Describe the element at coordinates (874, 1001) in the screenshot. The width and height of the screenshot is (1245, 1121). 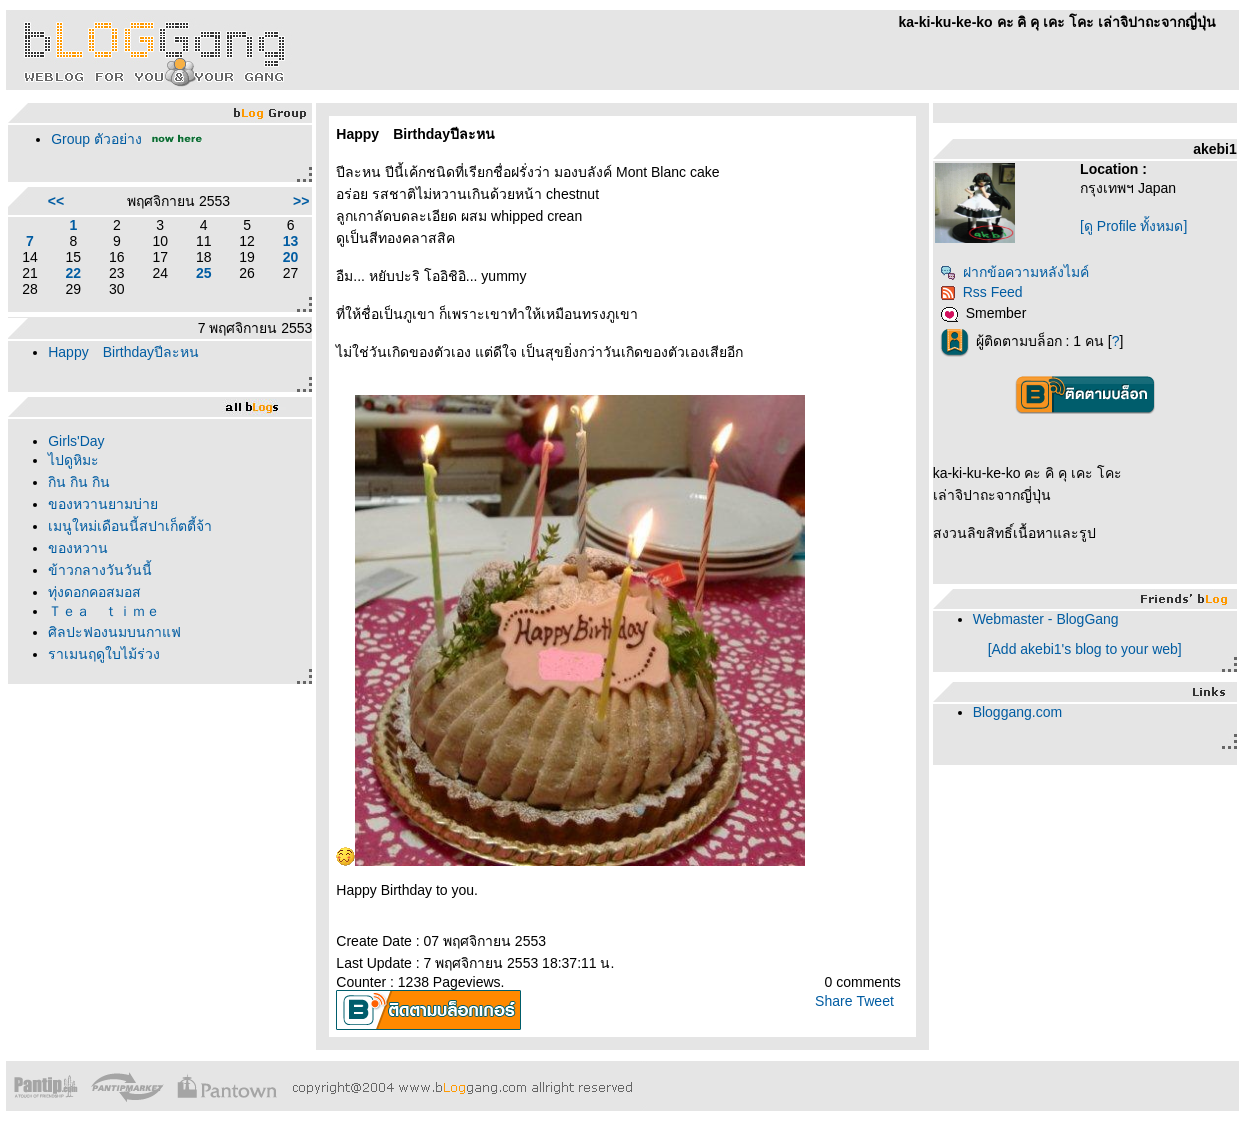
I see `Tweet` at that location.